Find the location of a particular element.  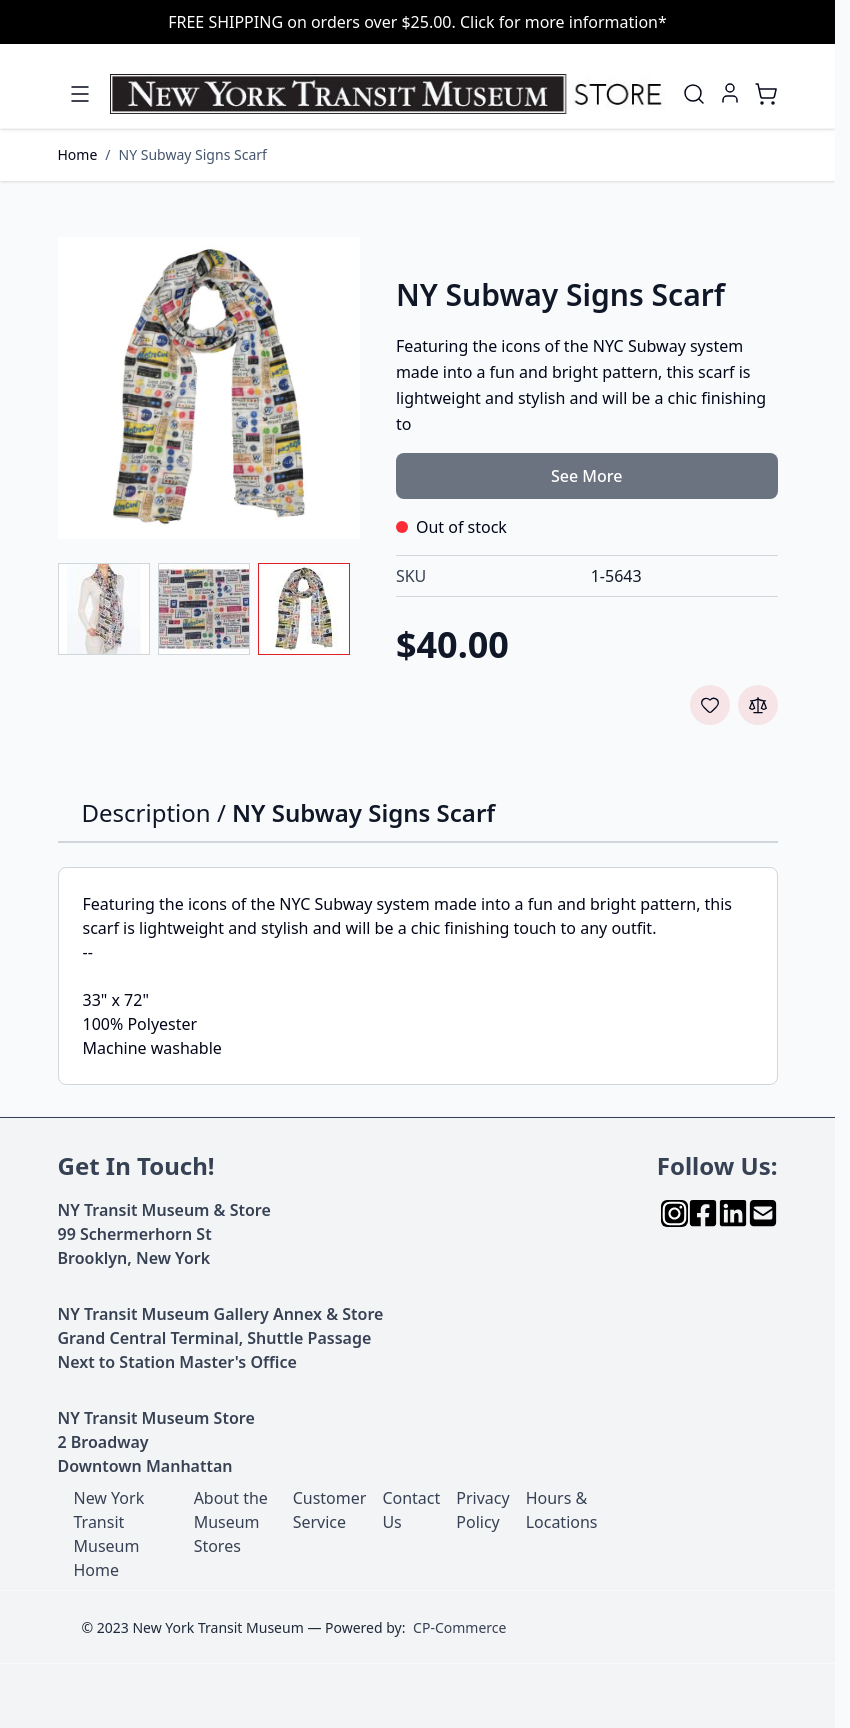

[Click to view image in fullscreen] is located at coordinates (209, 388).